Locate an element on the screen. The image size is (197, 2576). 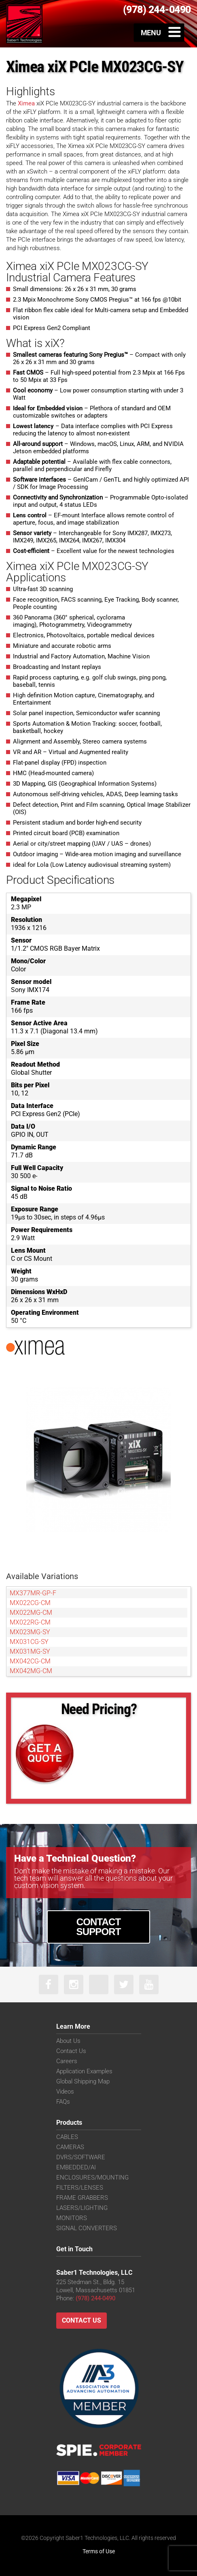
EMBEDDED/AI is located at coordinates (76, 2167).